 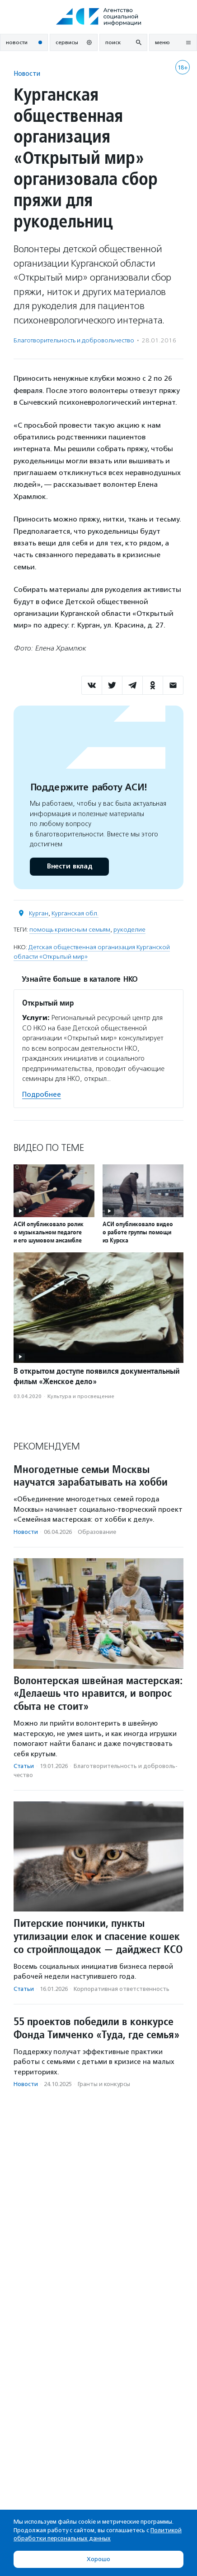 What do you see at coordinates (27, 73) in the screenshot?
I see `Новости` at bounding box center [27, 73].